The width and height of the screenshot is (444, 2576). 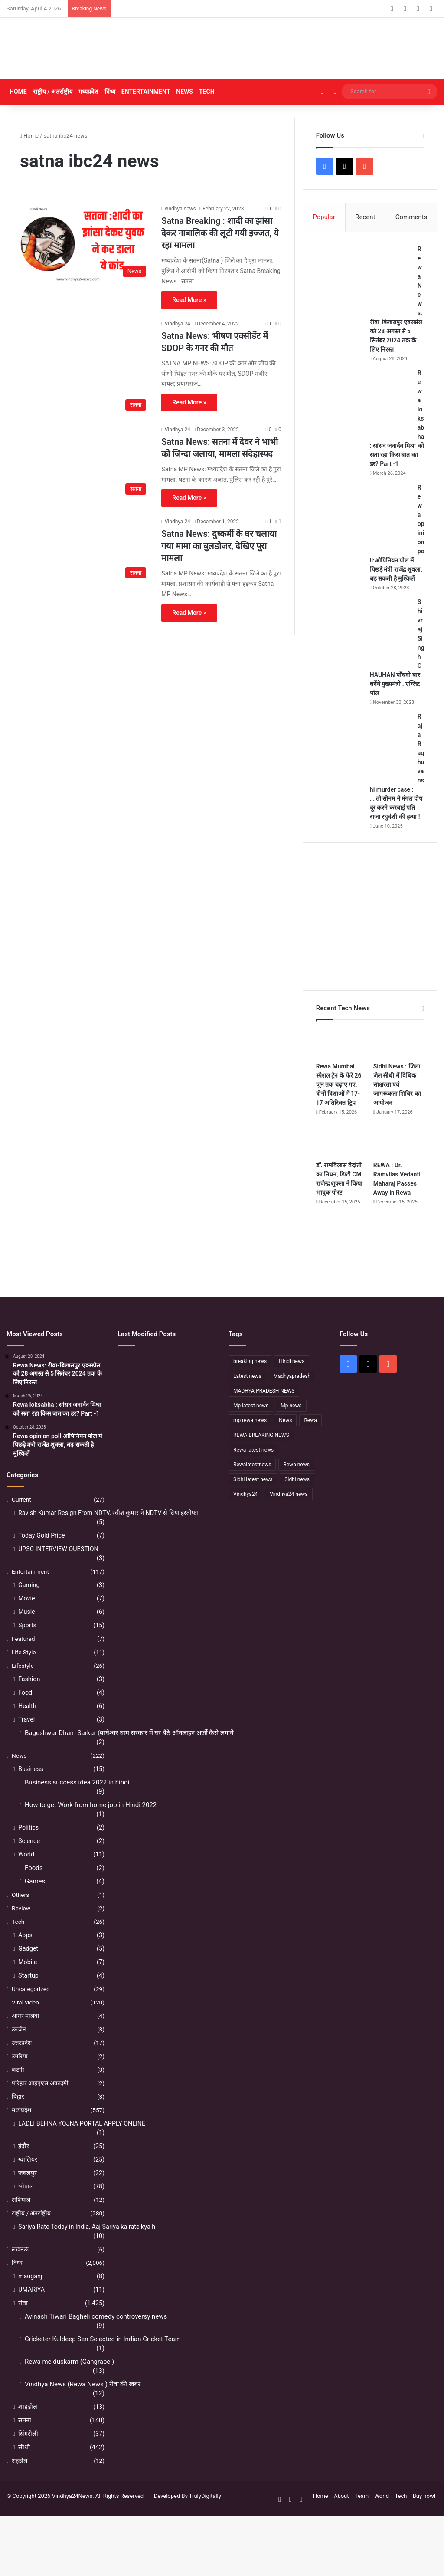 I want to click on Rewa Mumbai स्पेशल ट्रेन के फेरे 26 जून तक बढ़ाए गए, दोनों दिशाओं में 17-17 अतिरिक्त ट्रिप, so click(x=339, y=1103).